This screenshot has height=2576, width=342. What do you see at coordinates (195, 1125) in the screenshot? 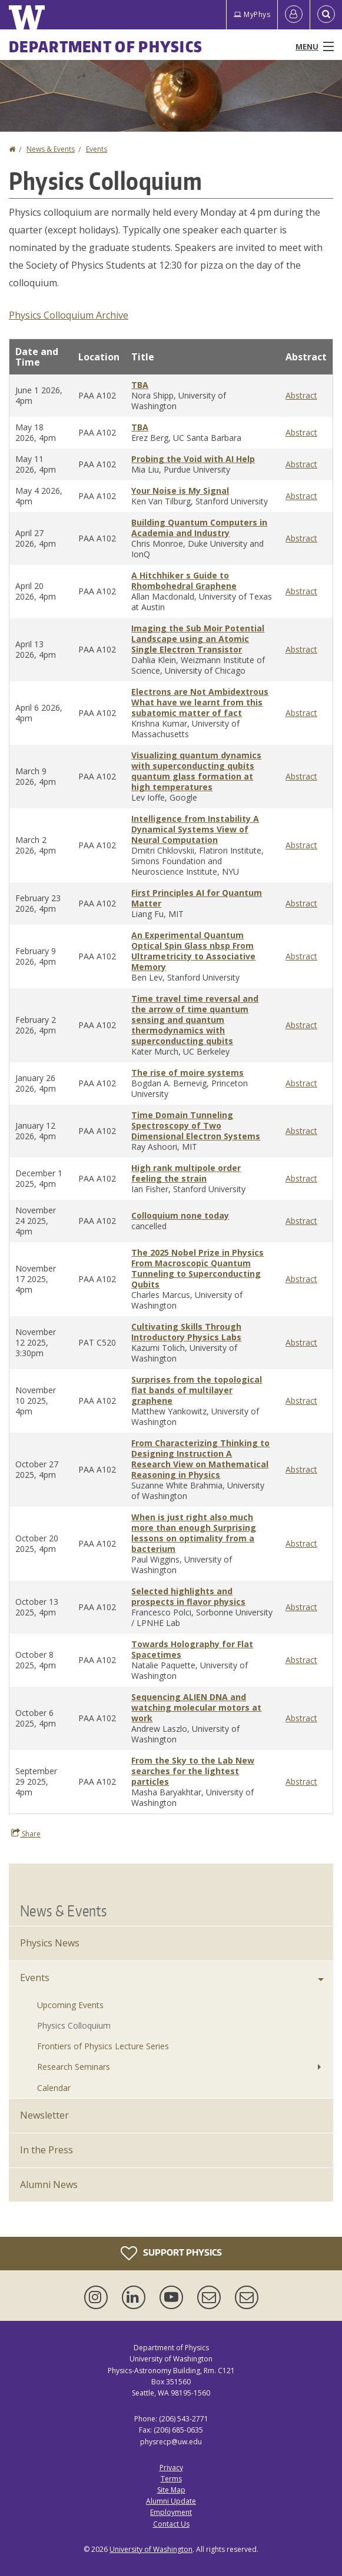
I see `Time Domain Tunneling Spectroscopy of Two Dimensional Electron Systems` at bounding box center [195, 1125].